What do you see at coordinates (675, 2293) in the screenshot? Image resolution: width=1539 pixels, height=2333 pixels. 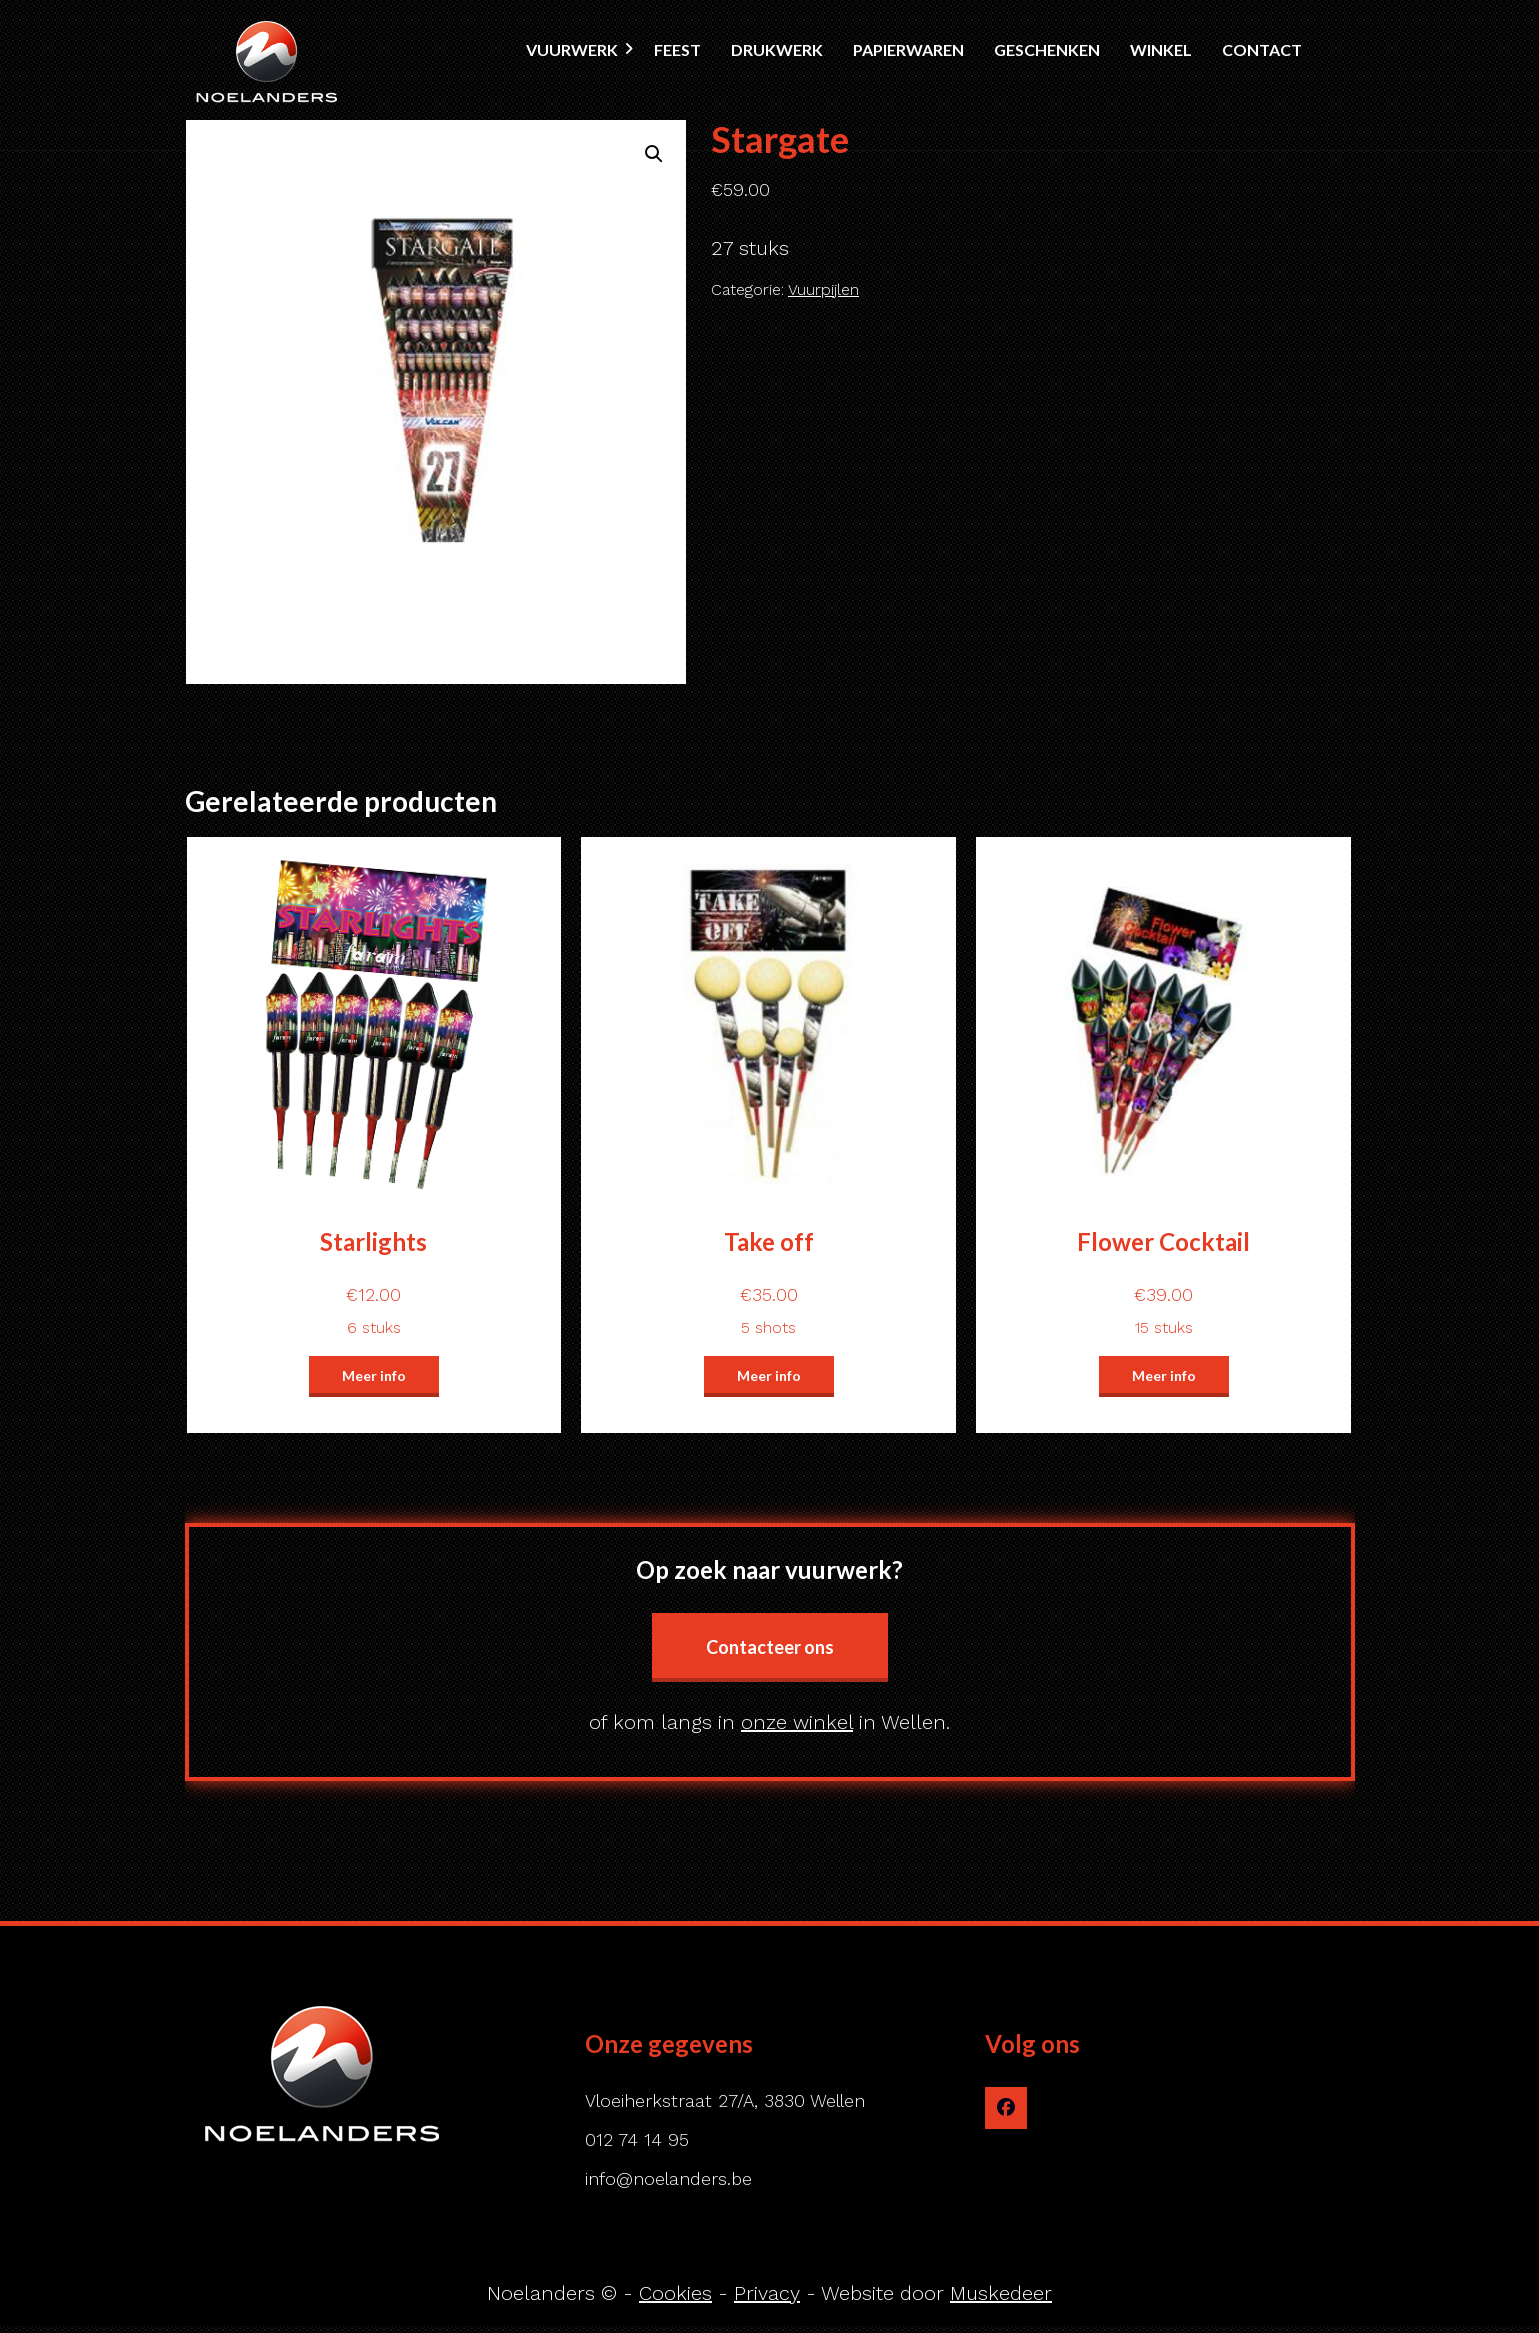 I see `Cookies` at bounding box center [675, 2293].